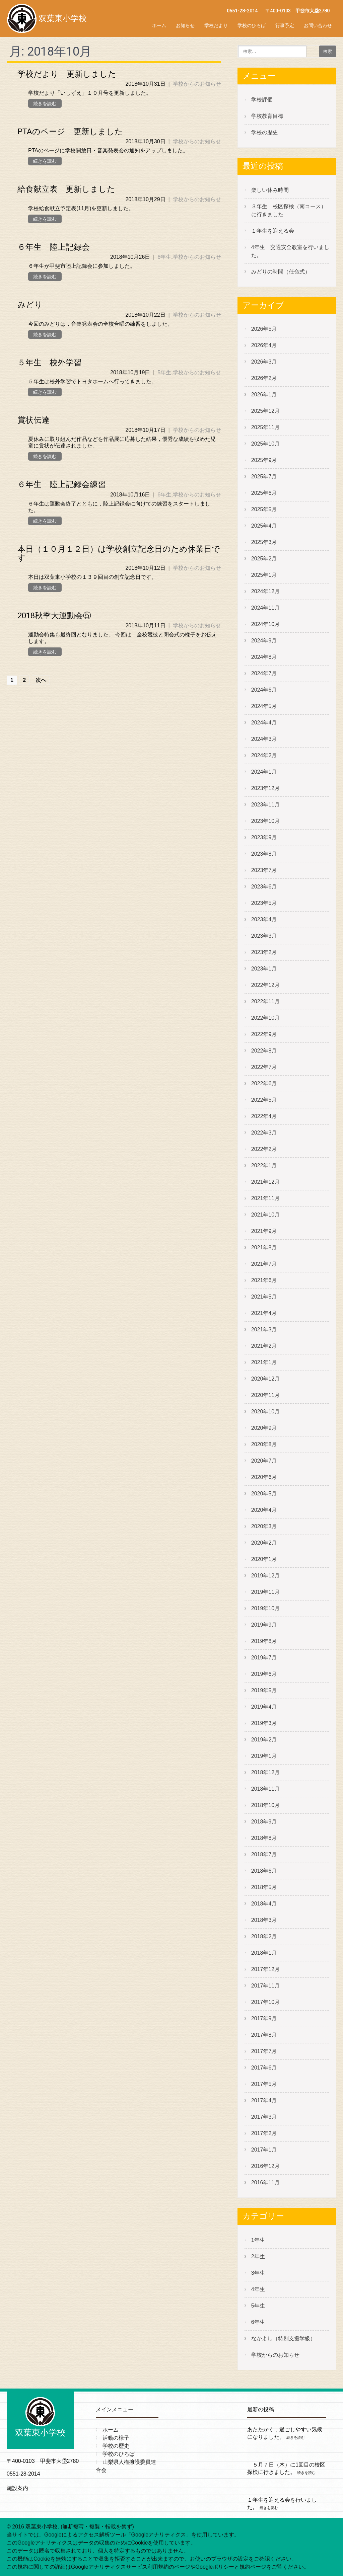  Describe the element at coordinates (54, 615) in the screenshot. I see `2018秋季大運動会⑤` at that location.